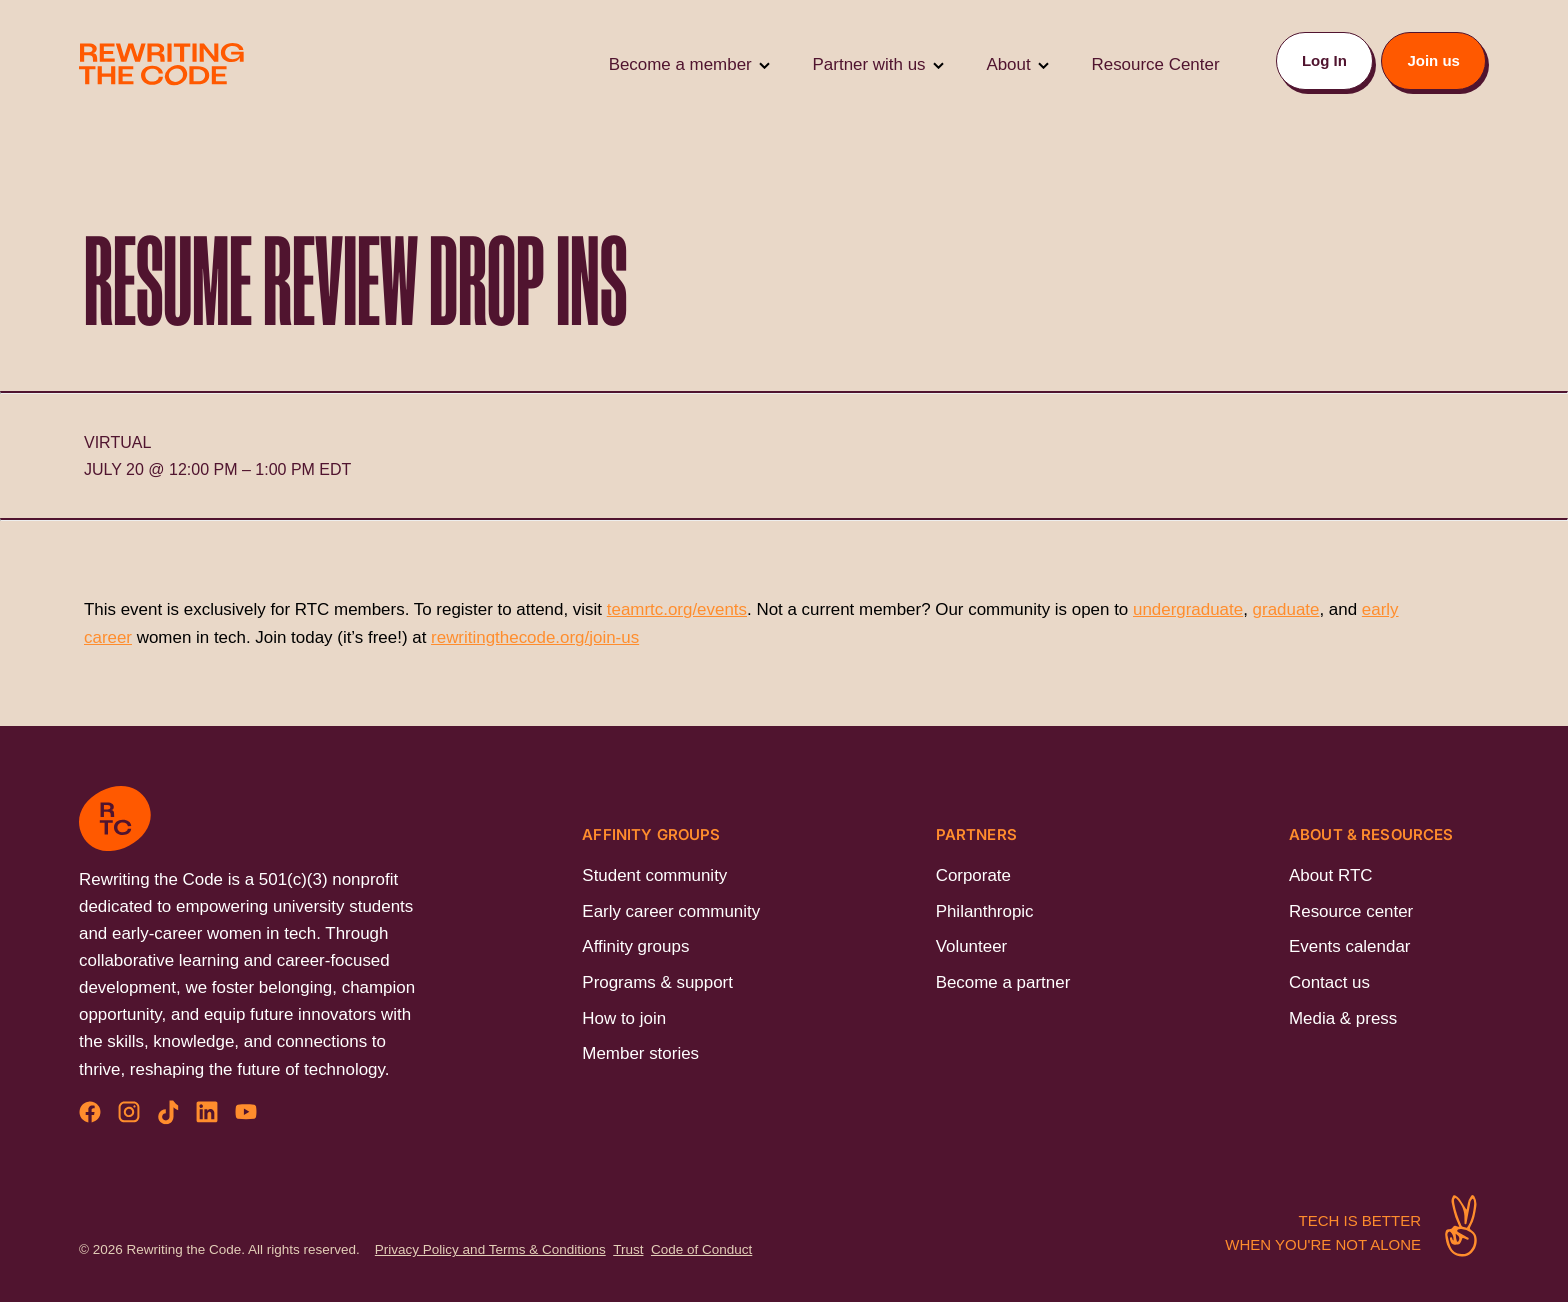  I want to click on Code of Conduct, so click(701, 1249).